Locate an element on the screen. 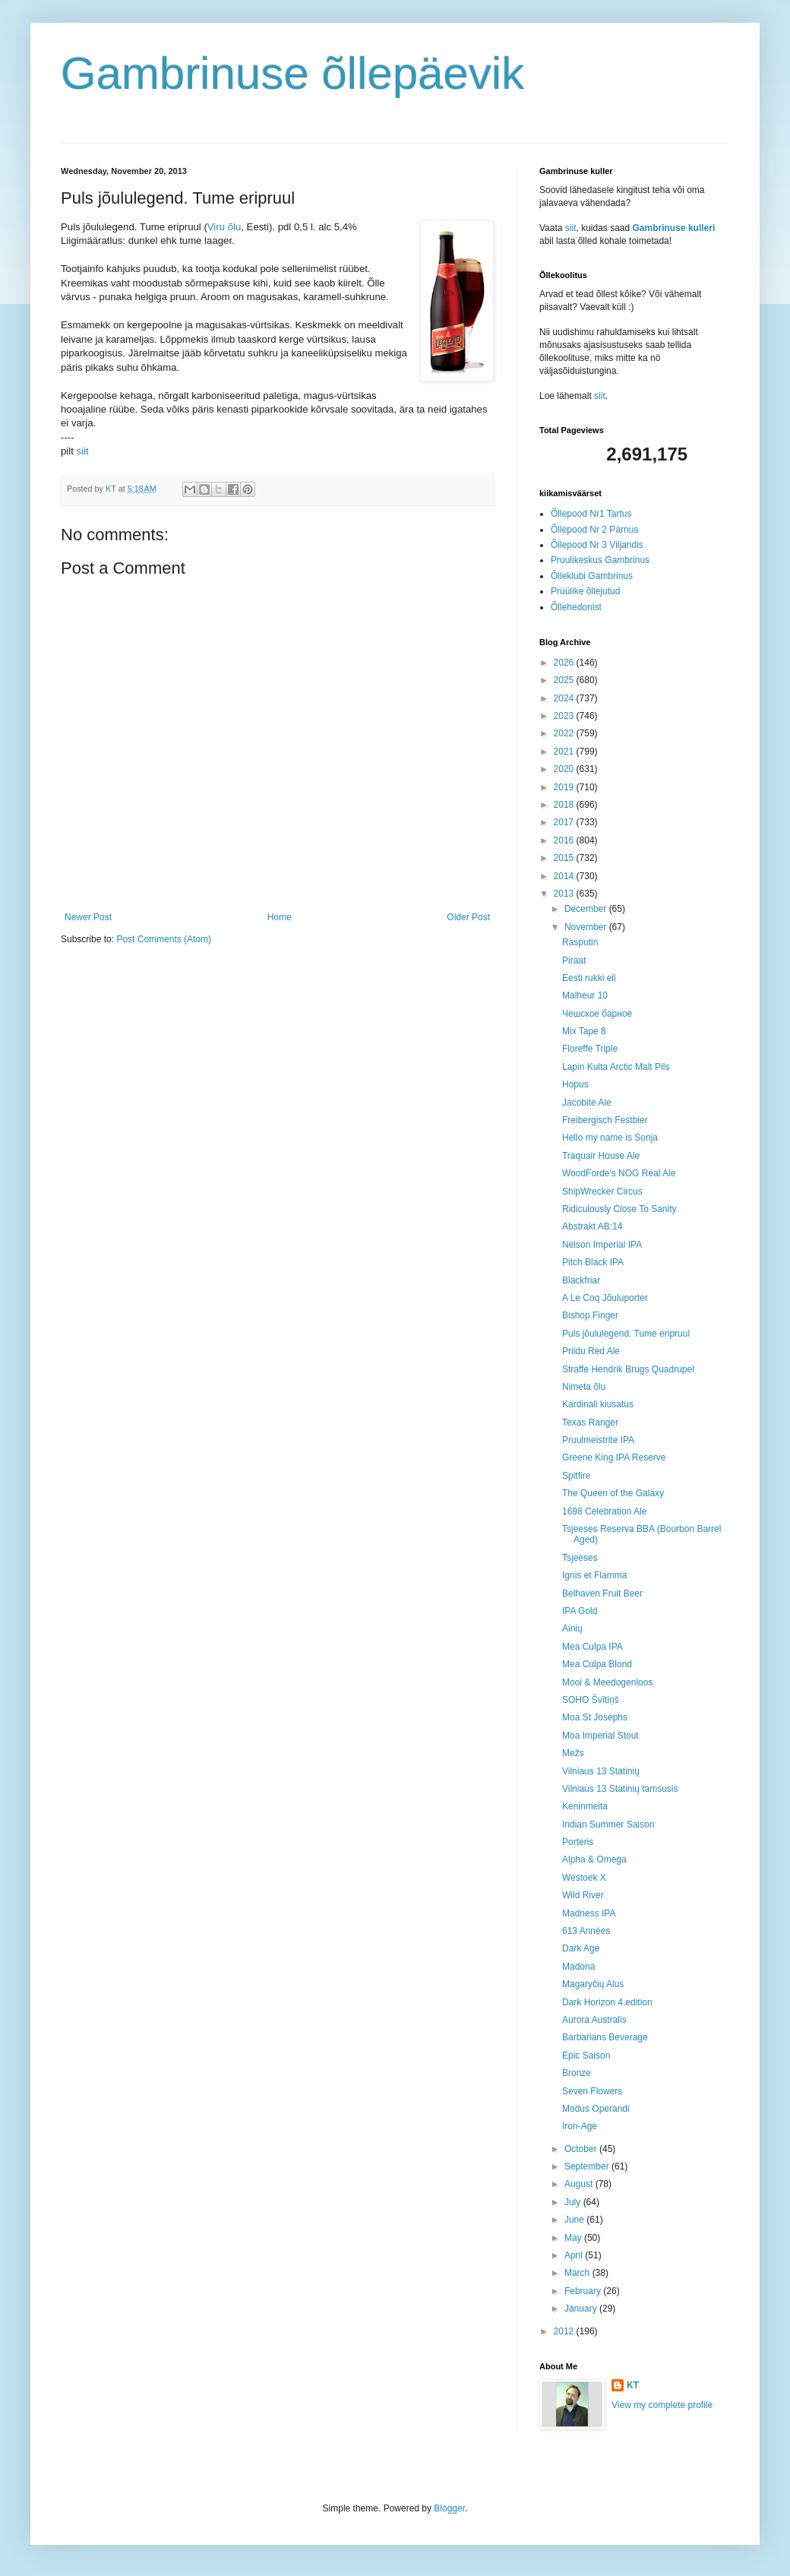 This screenshot has width=790, height=2576. Õllepood Nr1 Tartus is located at coordinates (591, 513).